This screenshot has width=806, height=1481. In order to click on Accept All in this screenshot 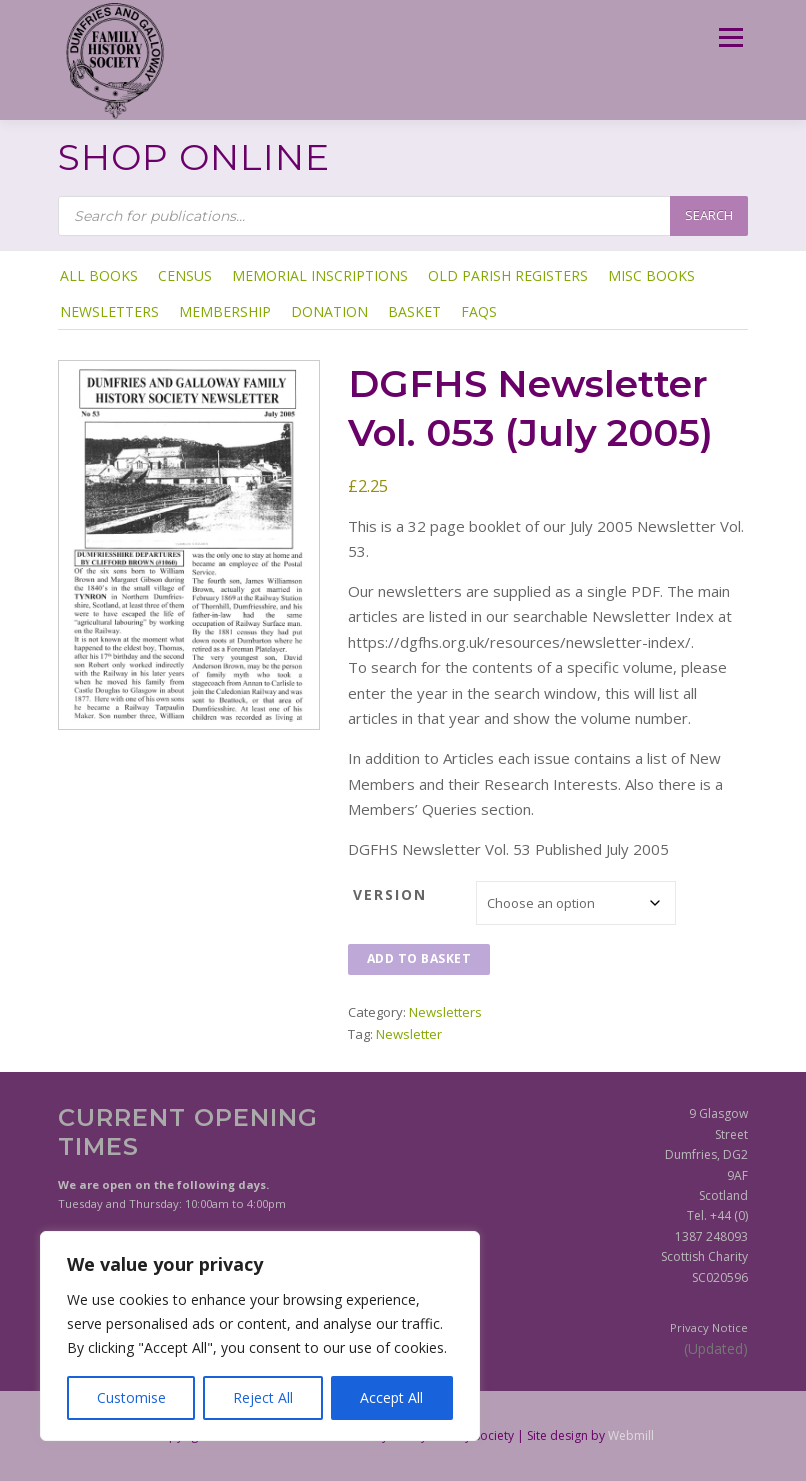, I will do `click(391, 1397)`.